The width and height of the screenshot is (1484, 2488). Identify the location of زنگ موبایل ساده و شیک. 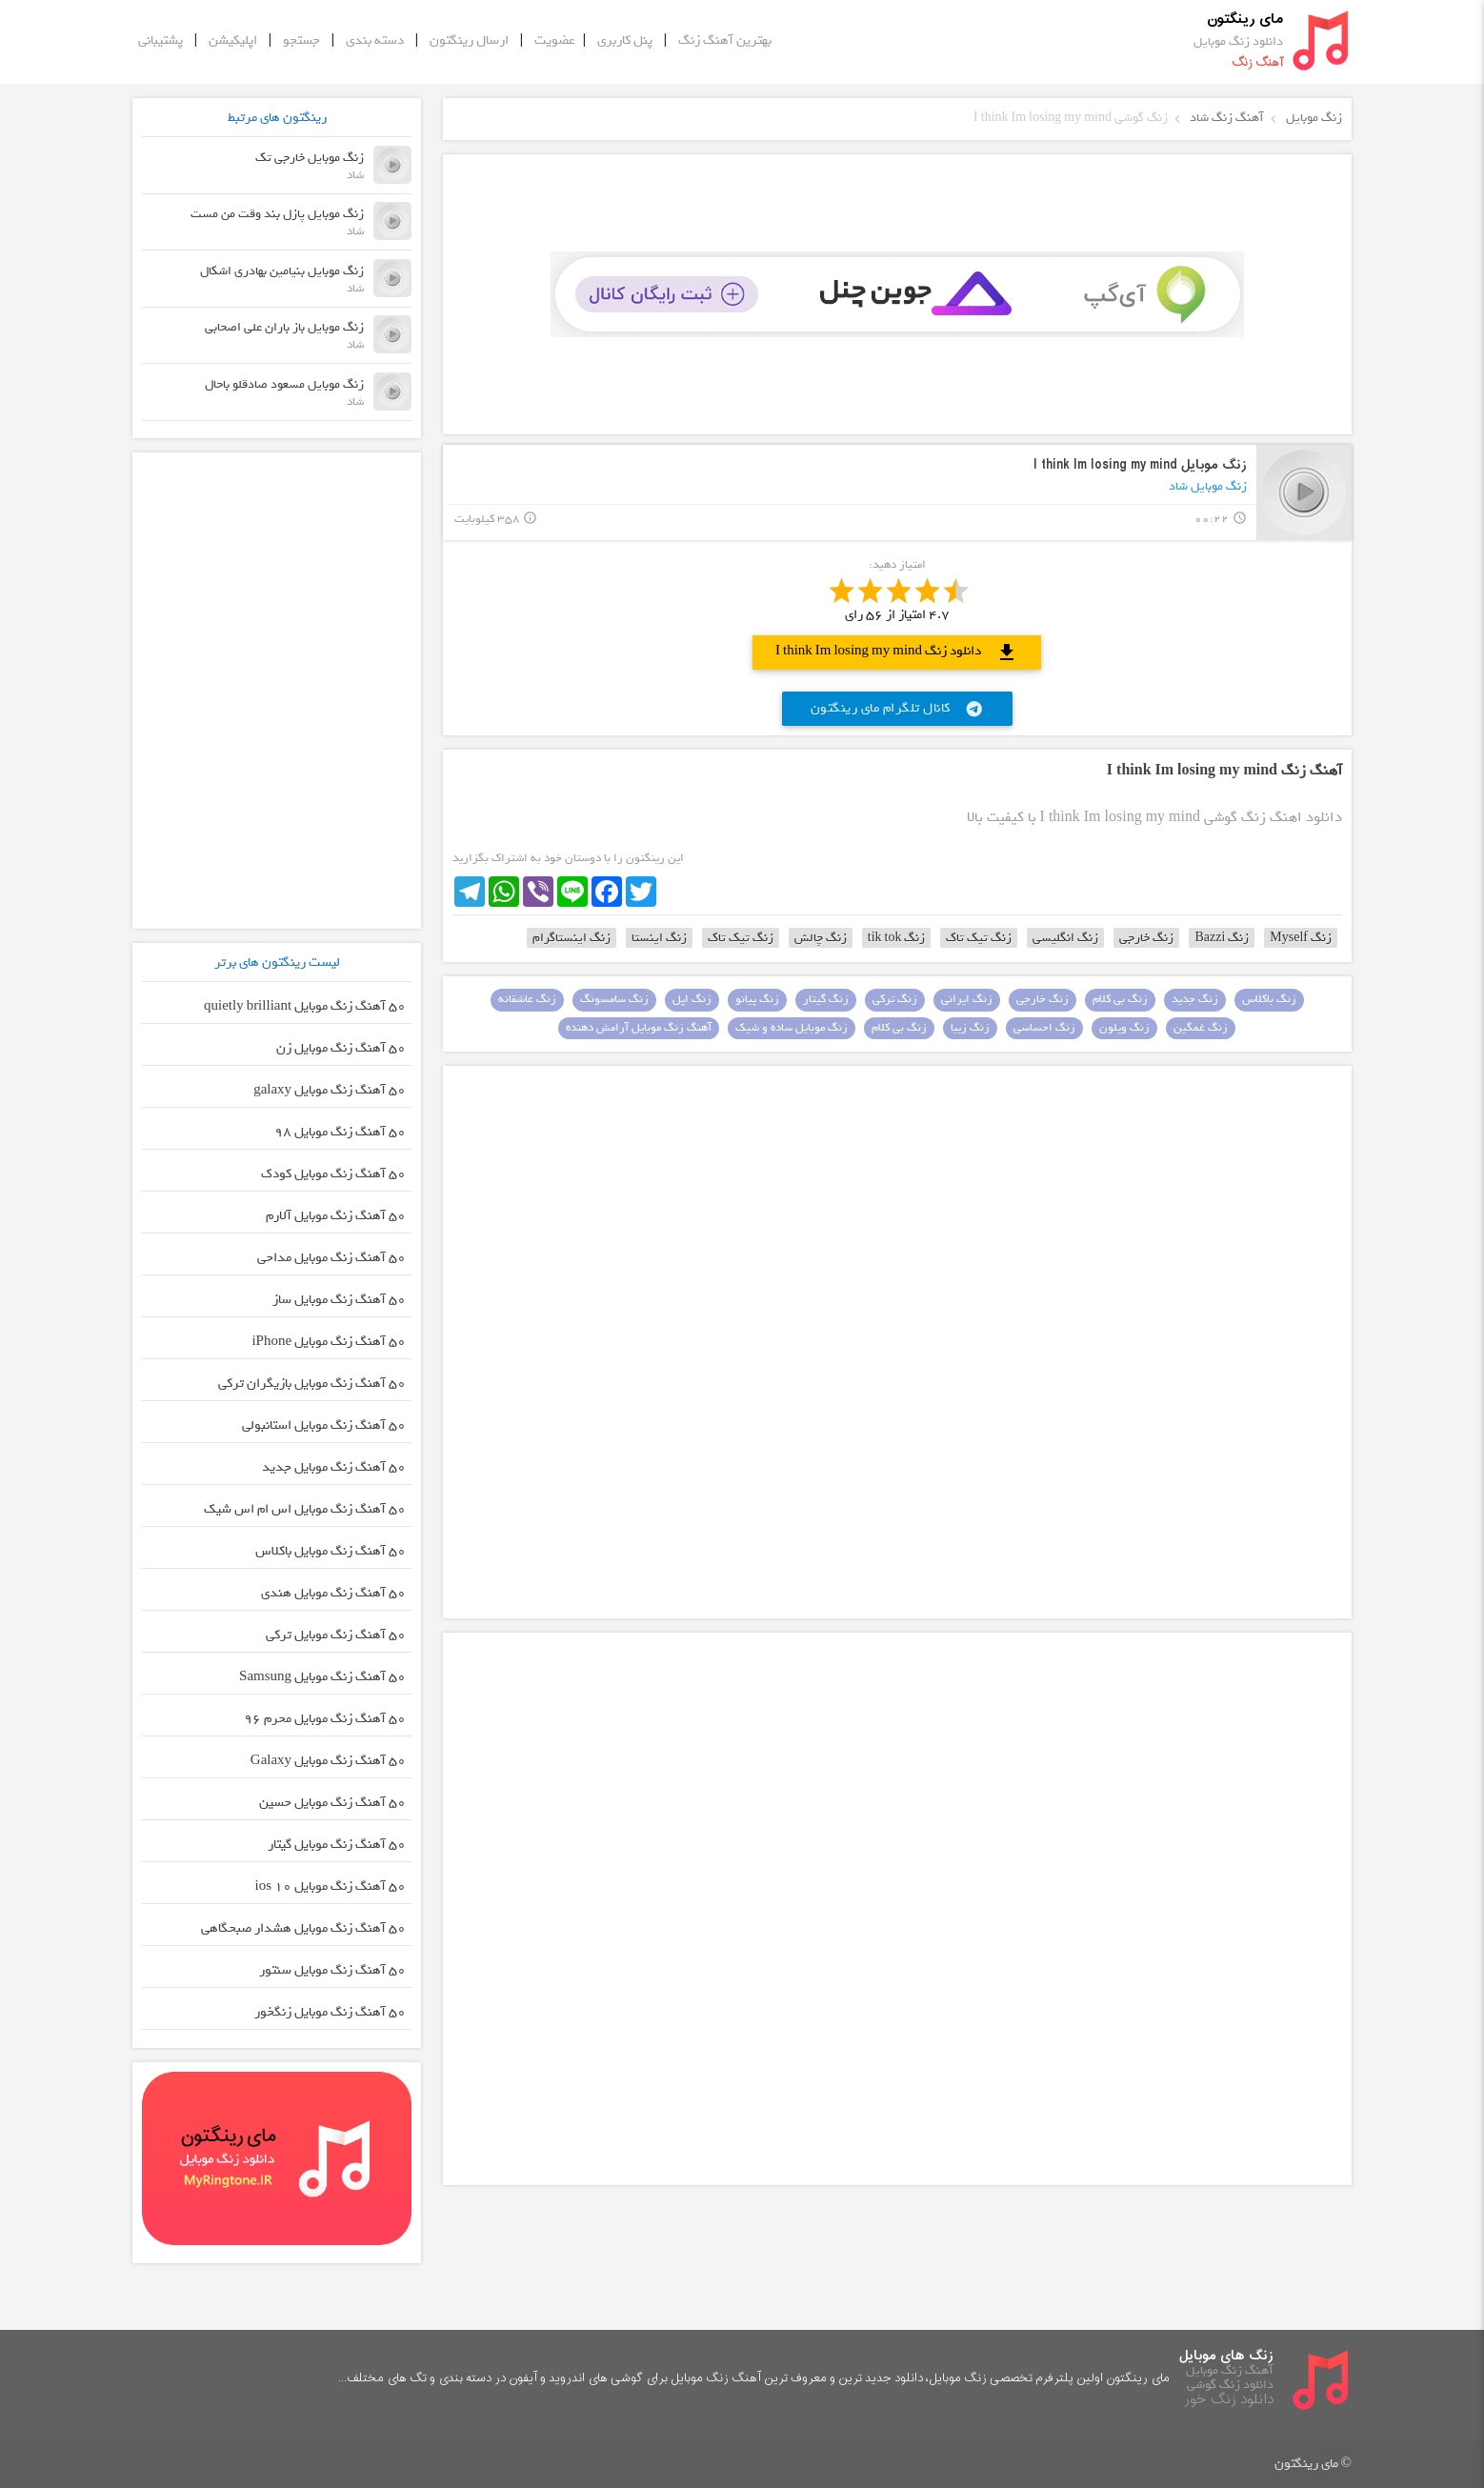
(791, 1027).